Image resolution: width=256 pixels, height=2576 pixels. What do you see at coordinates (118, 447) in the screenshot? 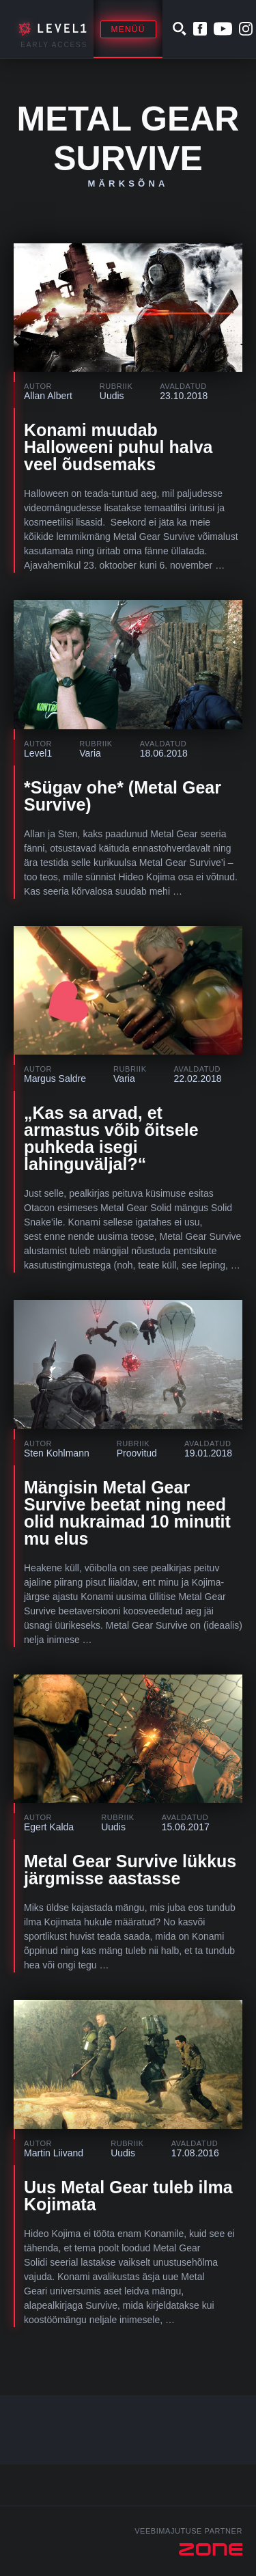
I see `Konami muudab Halloweeni puhul halva veel õudsemaks` at bounding box center [118, 447].